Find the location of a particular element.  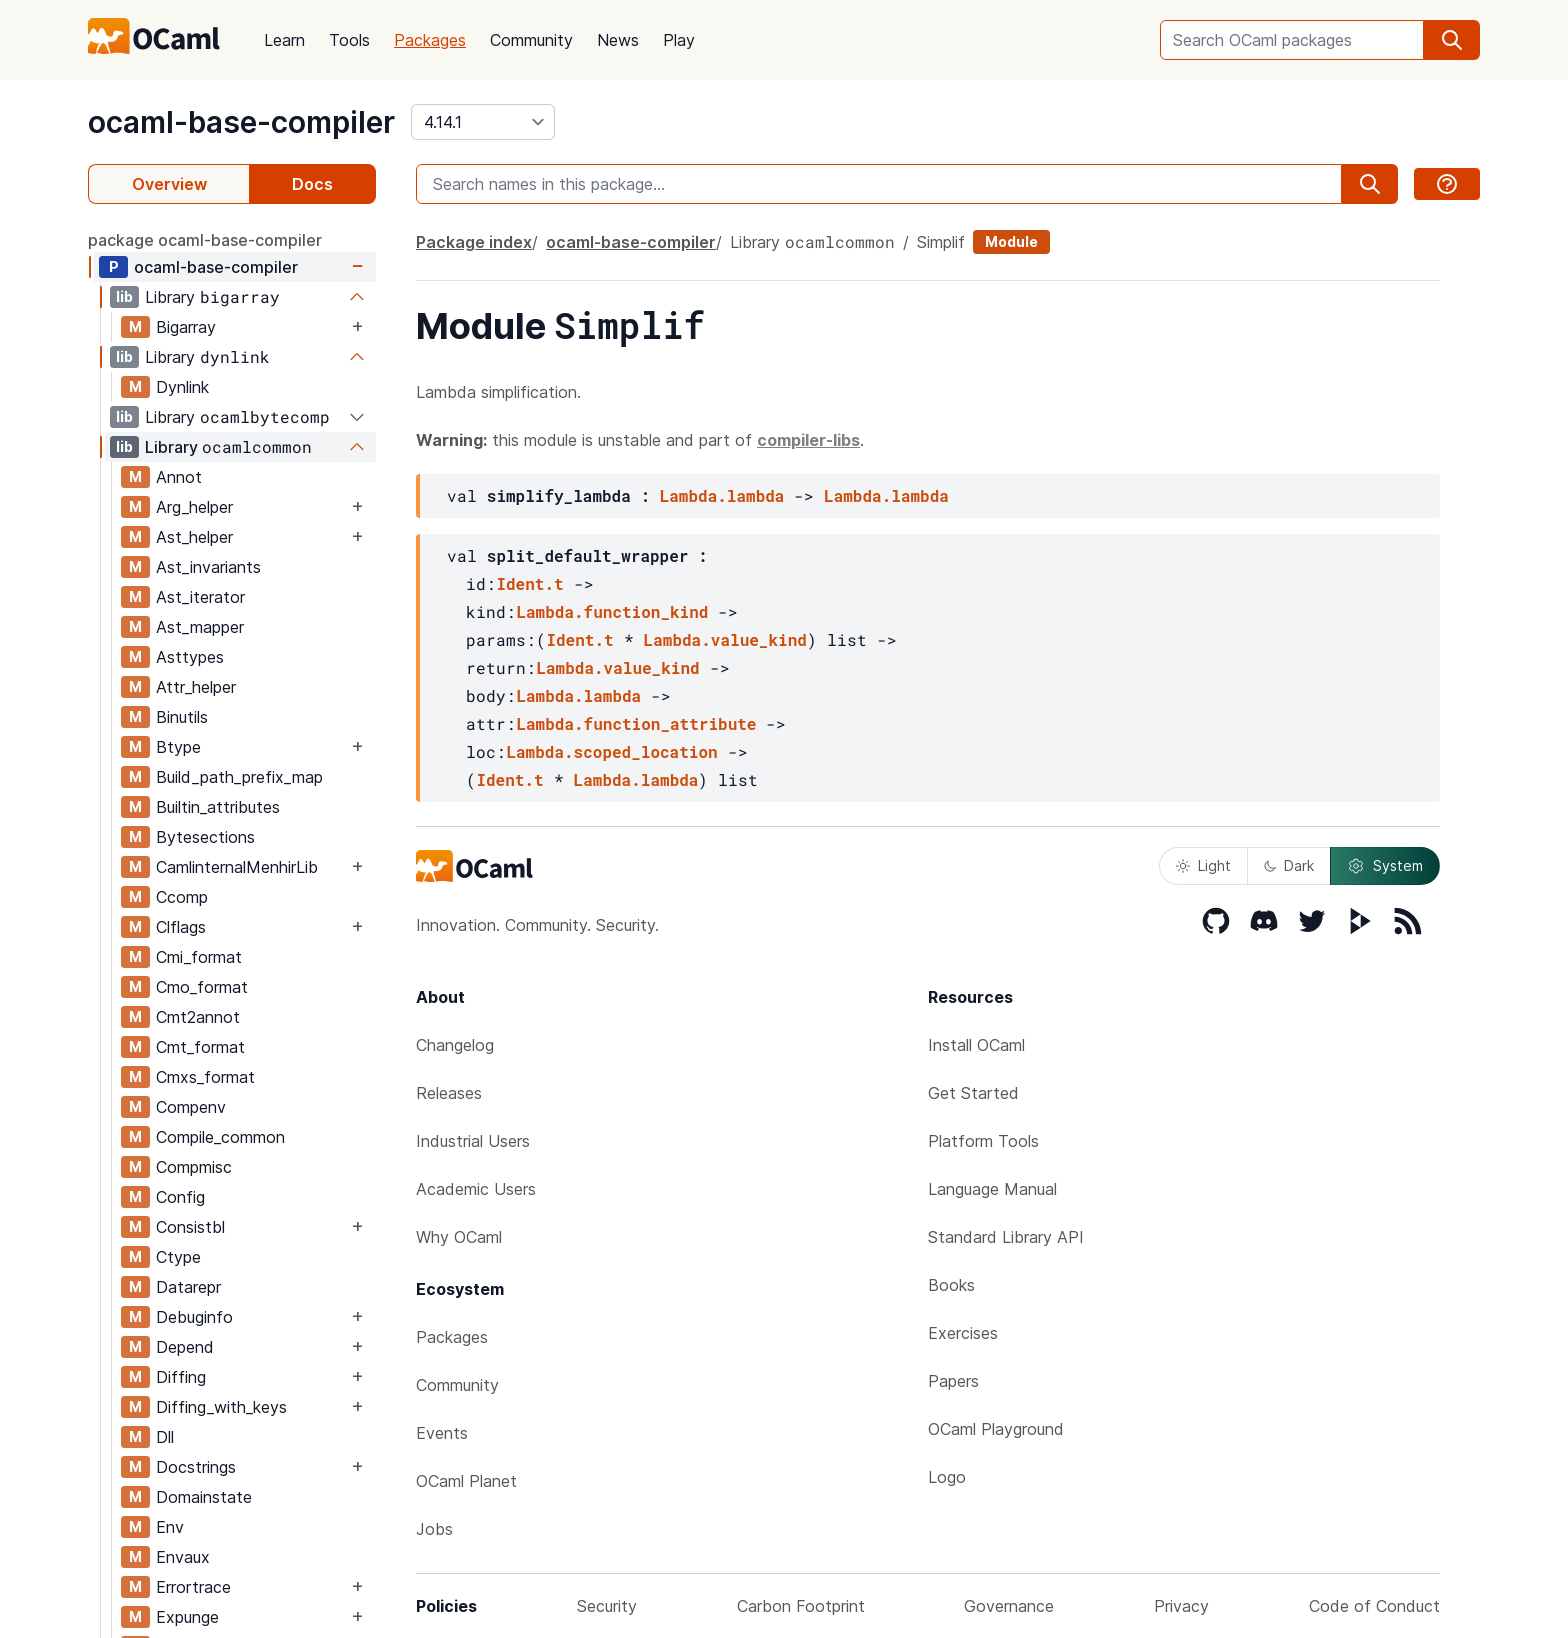

Module [module] is located at coordinates (1011, 241).